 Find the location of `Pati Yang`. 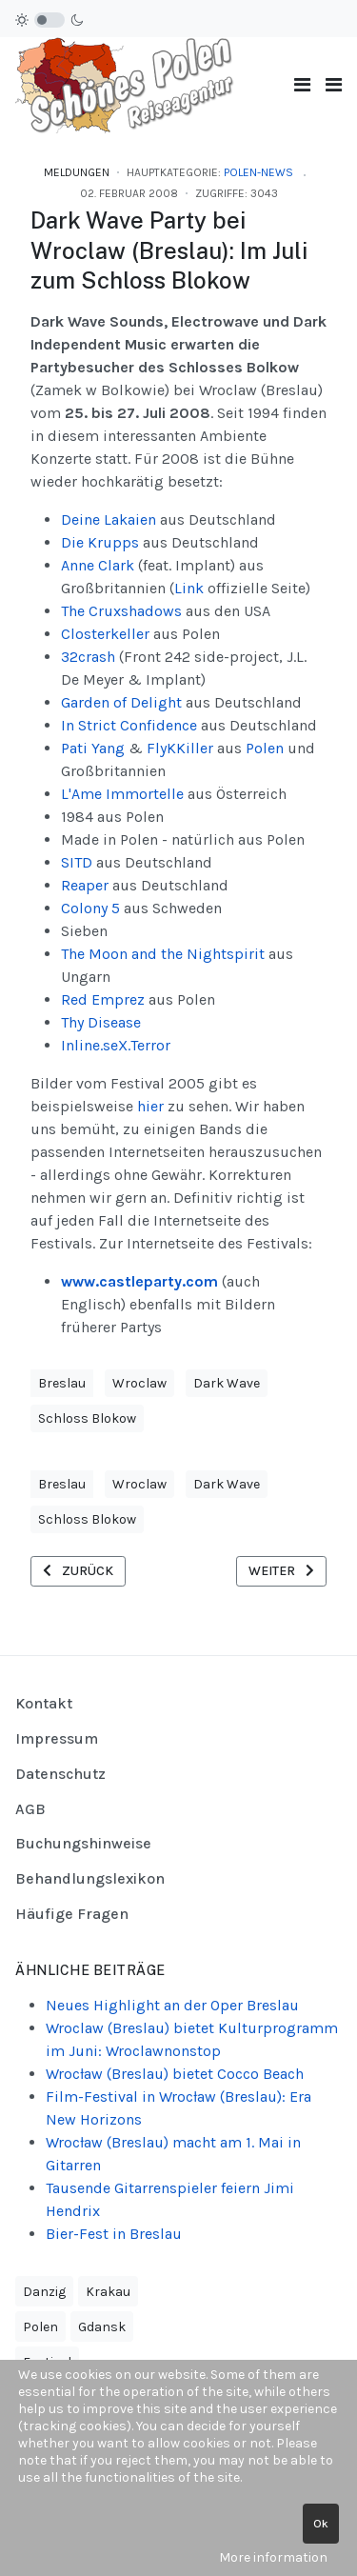

Pati Yang is located at coordinates (93, 748).